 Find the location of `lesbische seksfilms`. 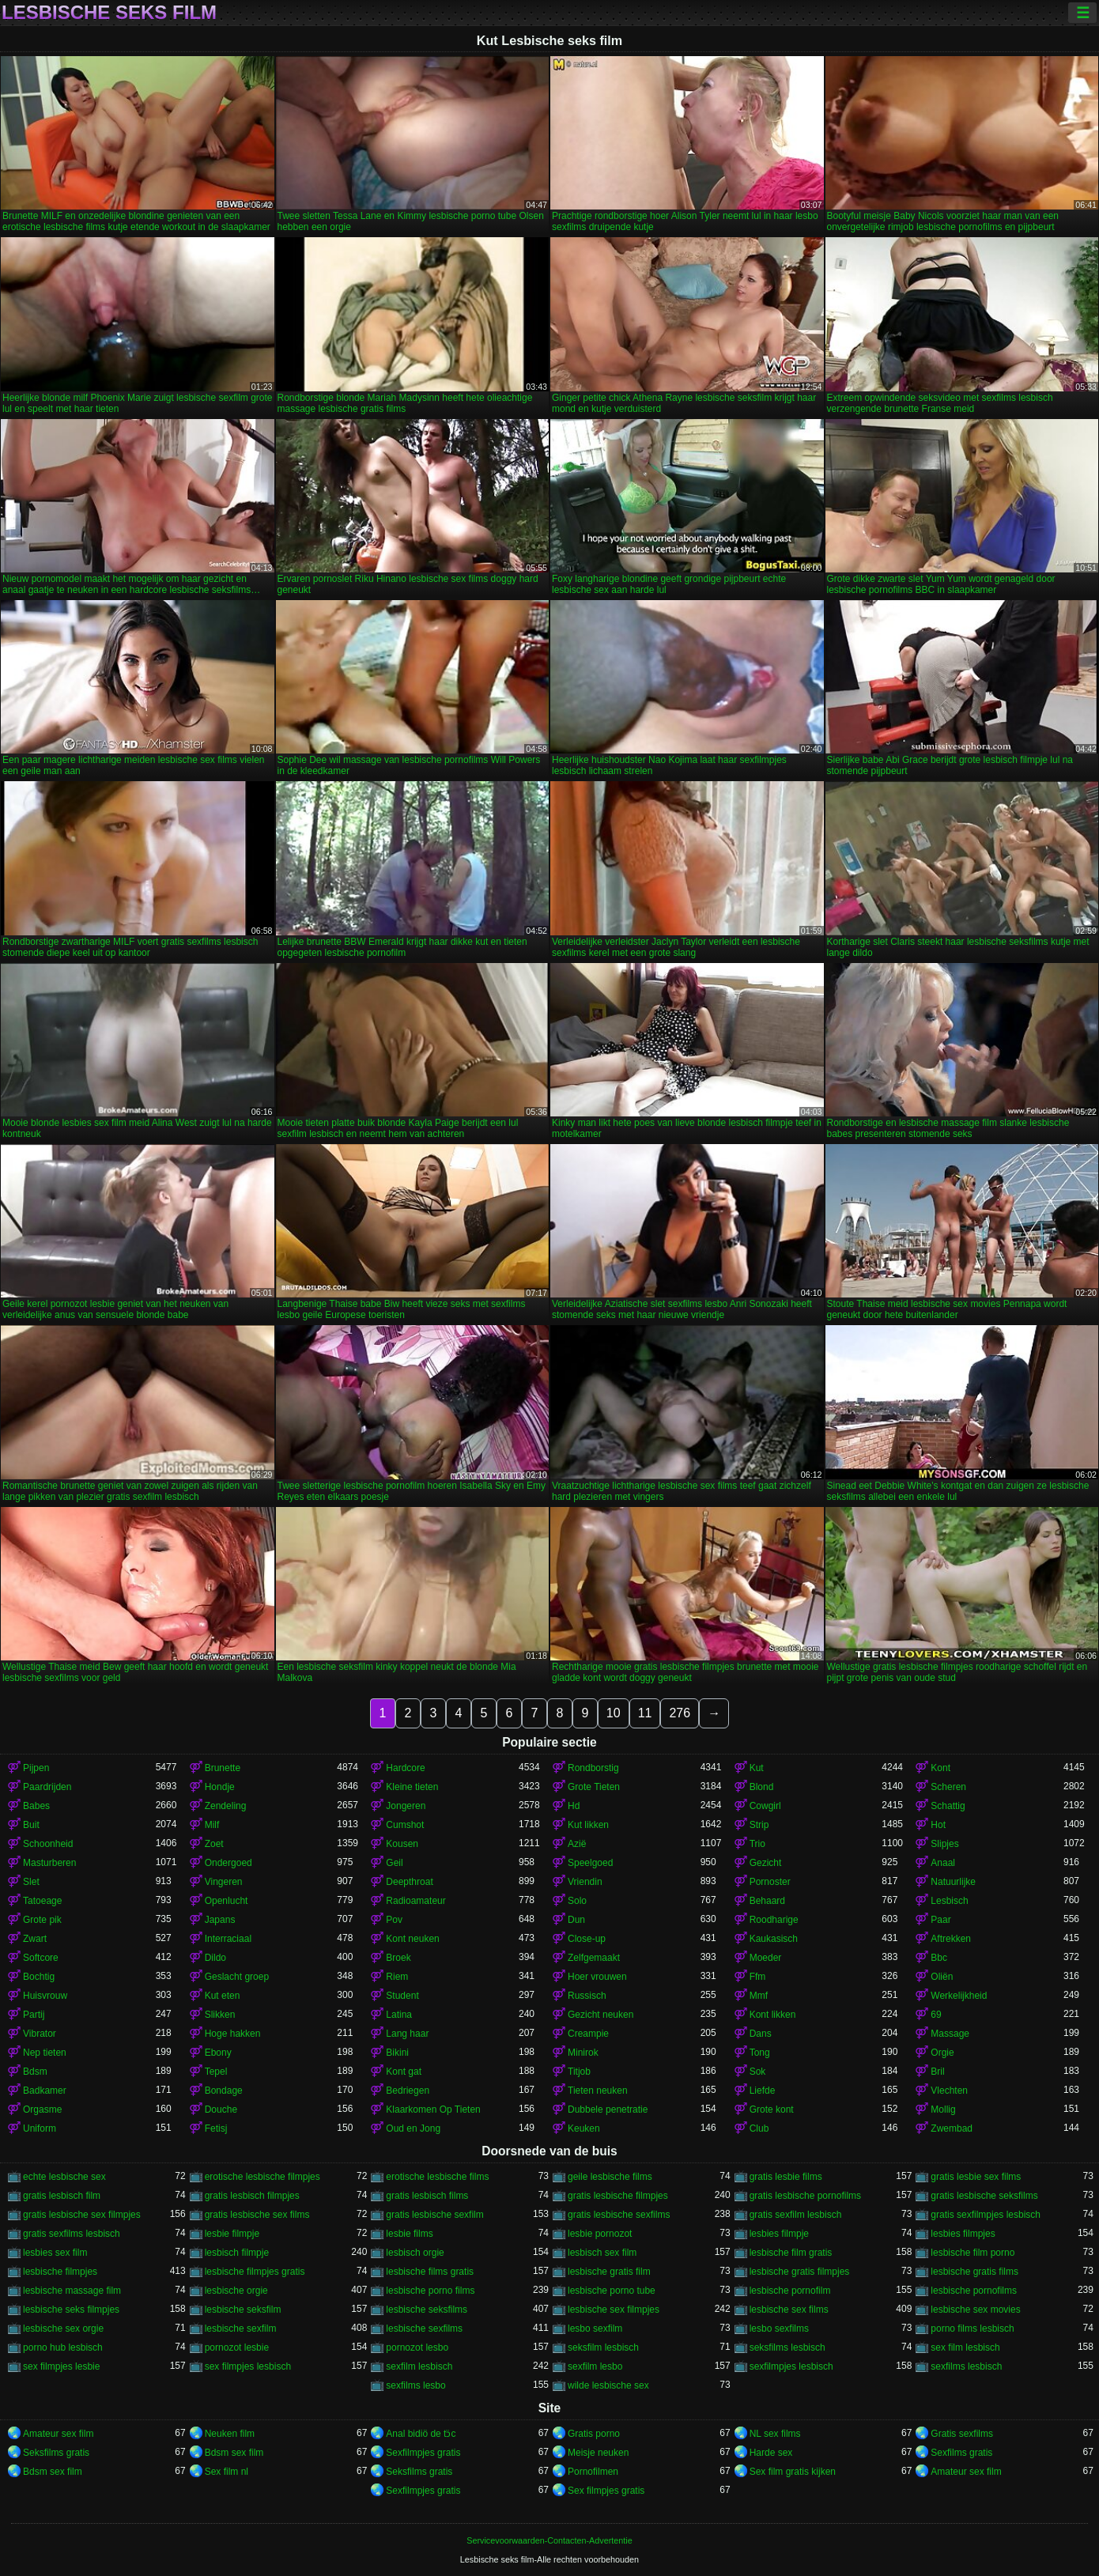

lesbische seksfilms is located at coordinates (426, 2309).